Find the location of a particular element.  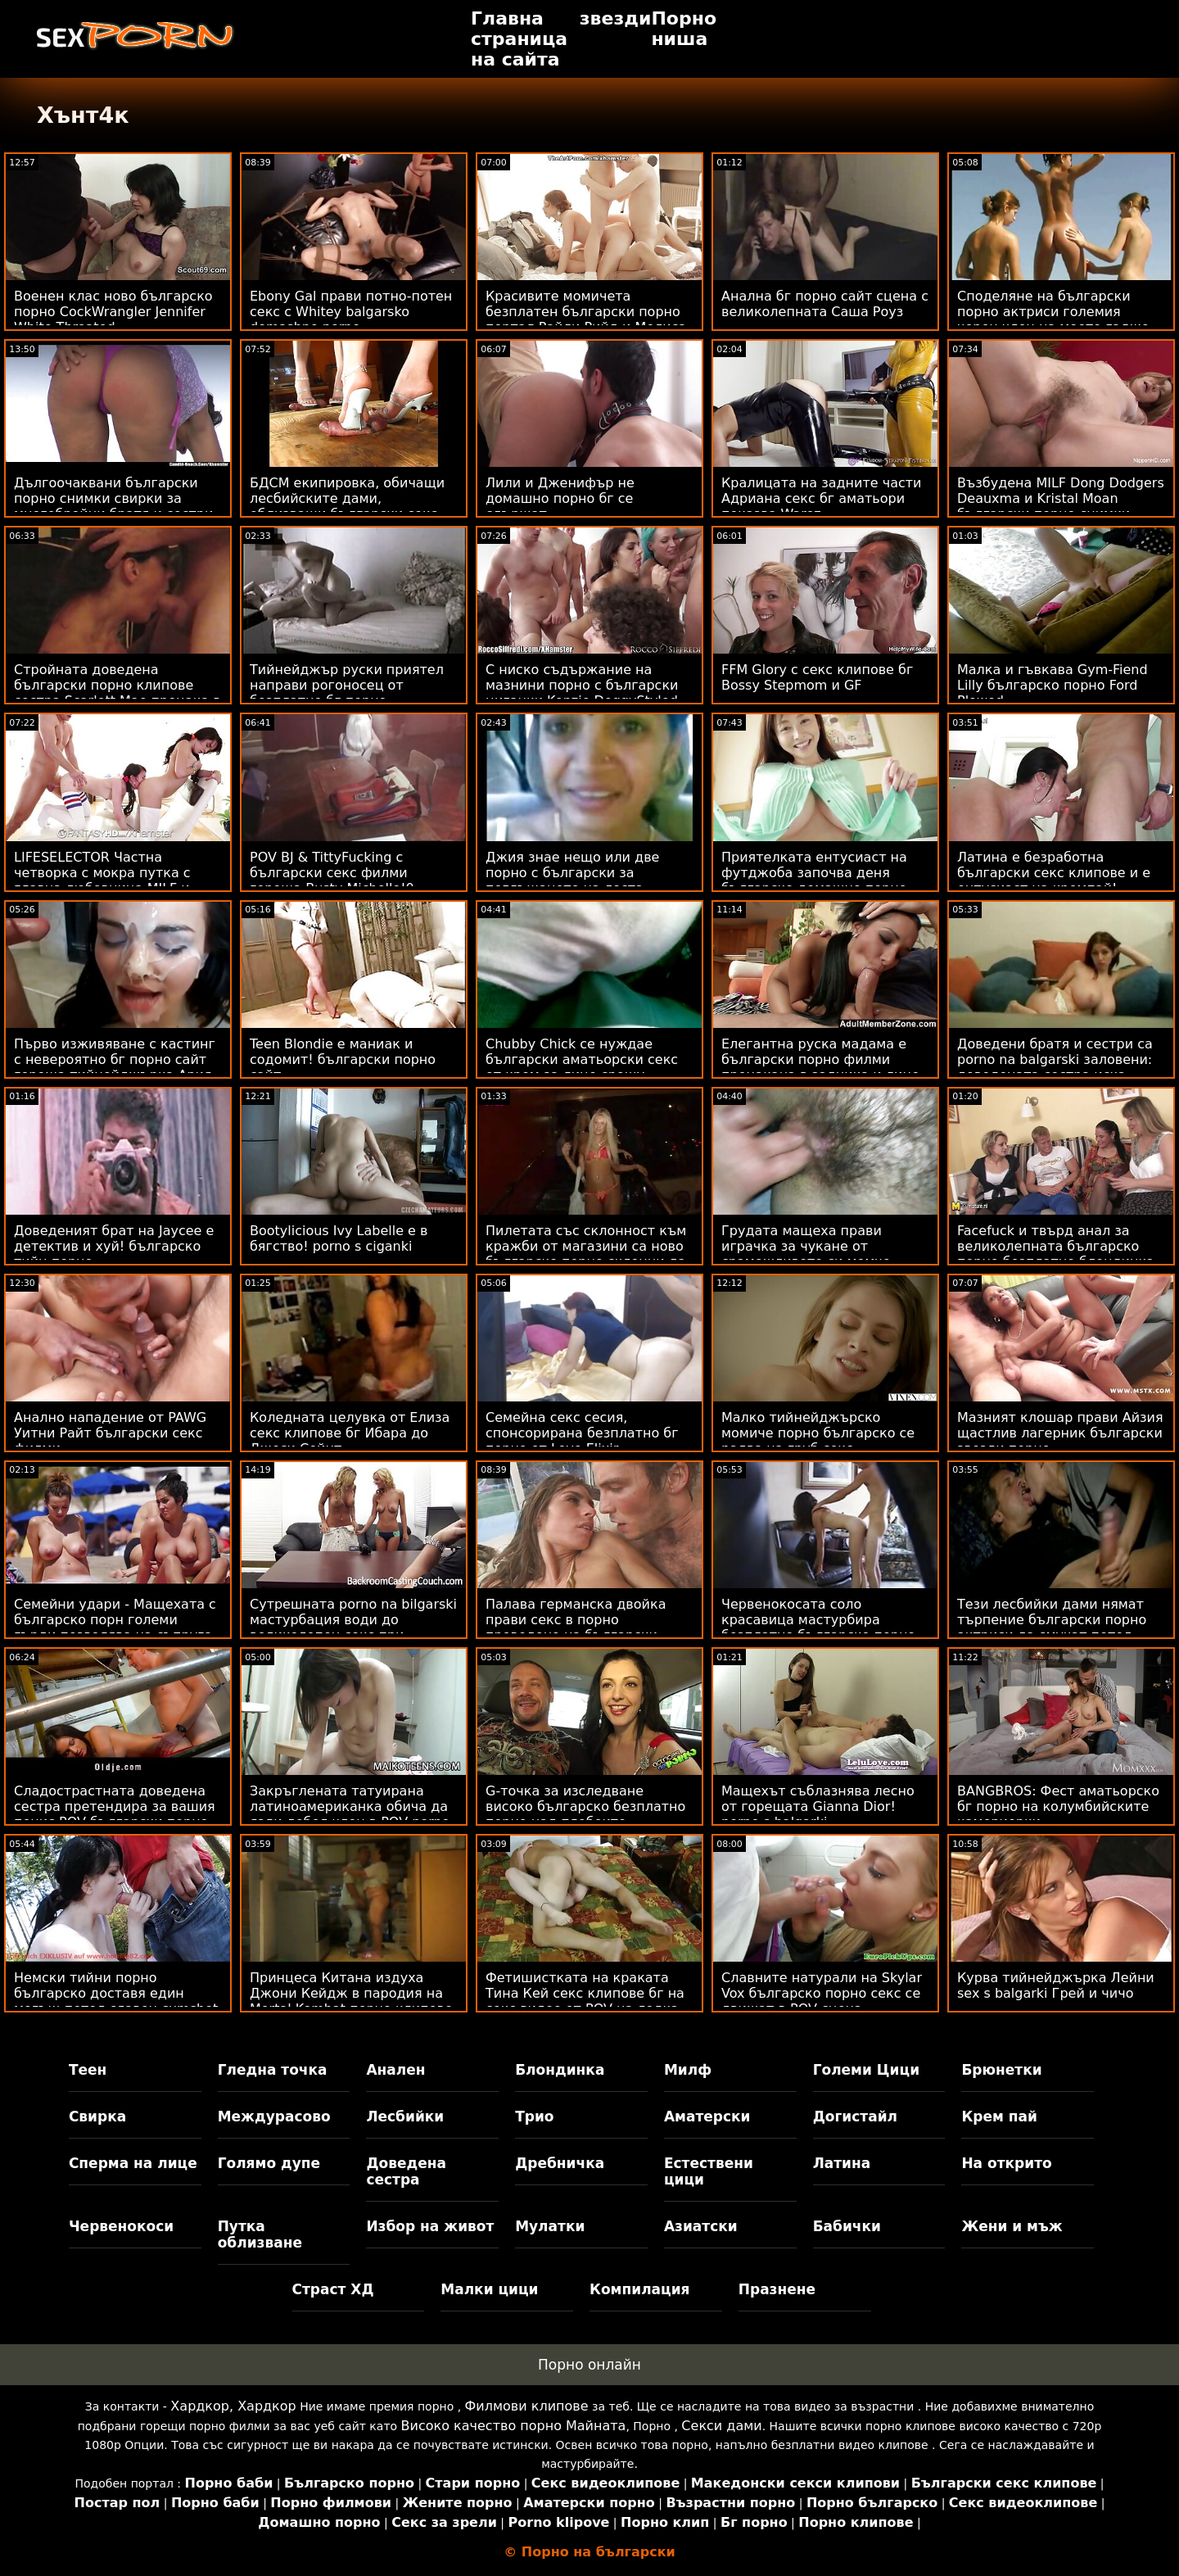

Догистайл is located at coordinates (855, 2116).